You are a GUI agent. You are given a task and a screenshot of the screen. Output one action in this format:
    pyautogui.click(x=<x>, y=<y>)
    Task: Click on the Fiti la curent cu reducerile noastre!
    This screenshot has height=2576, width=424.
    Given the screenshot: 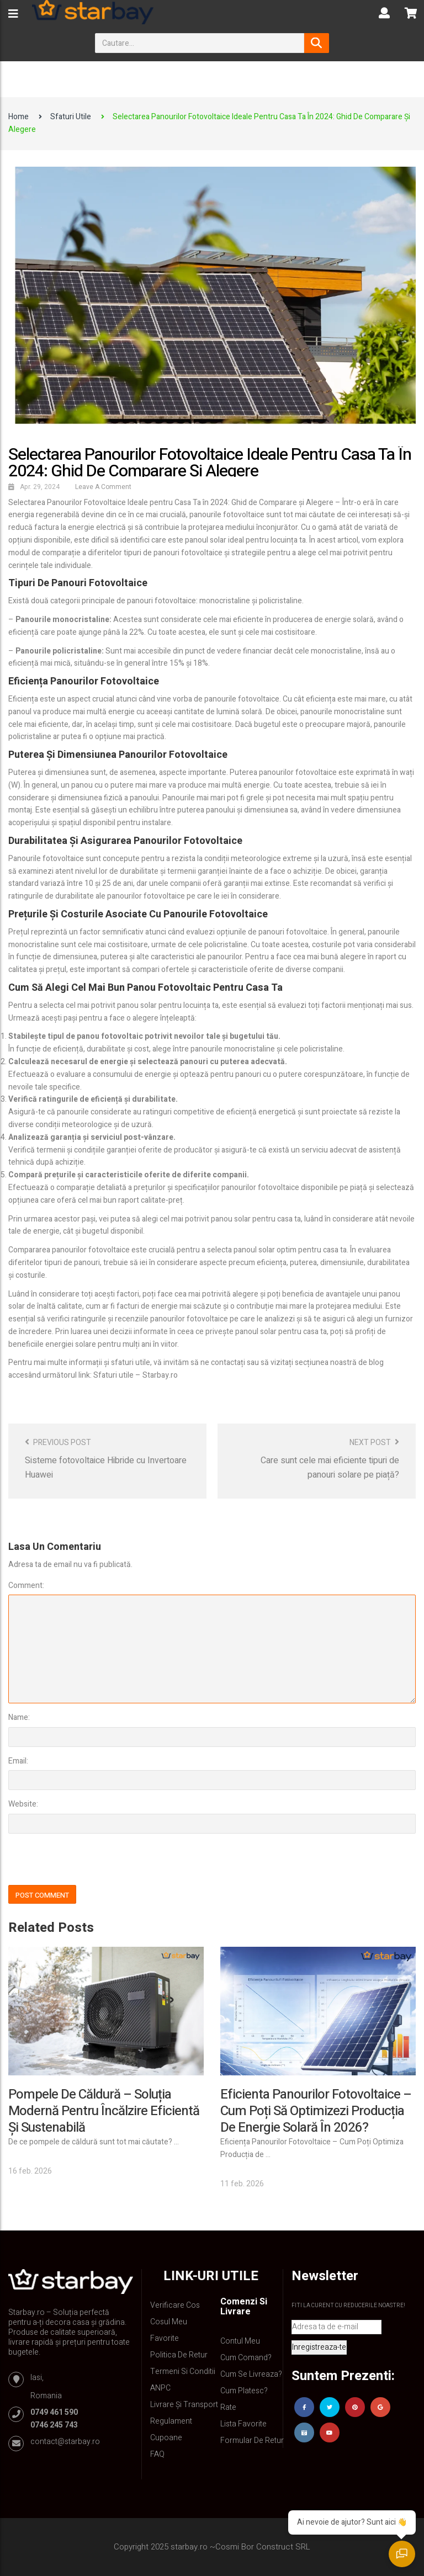 What is the action you would take?
    pyautogui.click(x=348, y=2305)
    